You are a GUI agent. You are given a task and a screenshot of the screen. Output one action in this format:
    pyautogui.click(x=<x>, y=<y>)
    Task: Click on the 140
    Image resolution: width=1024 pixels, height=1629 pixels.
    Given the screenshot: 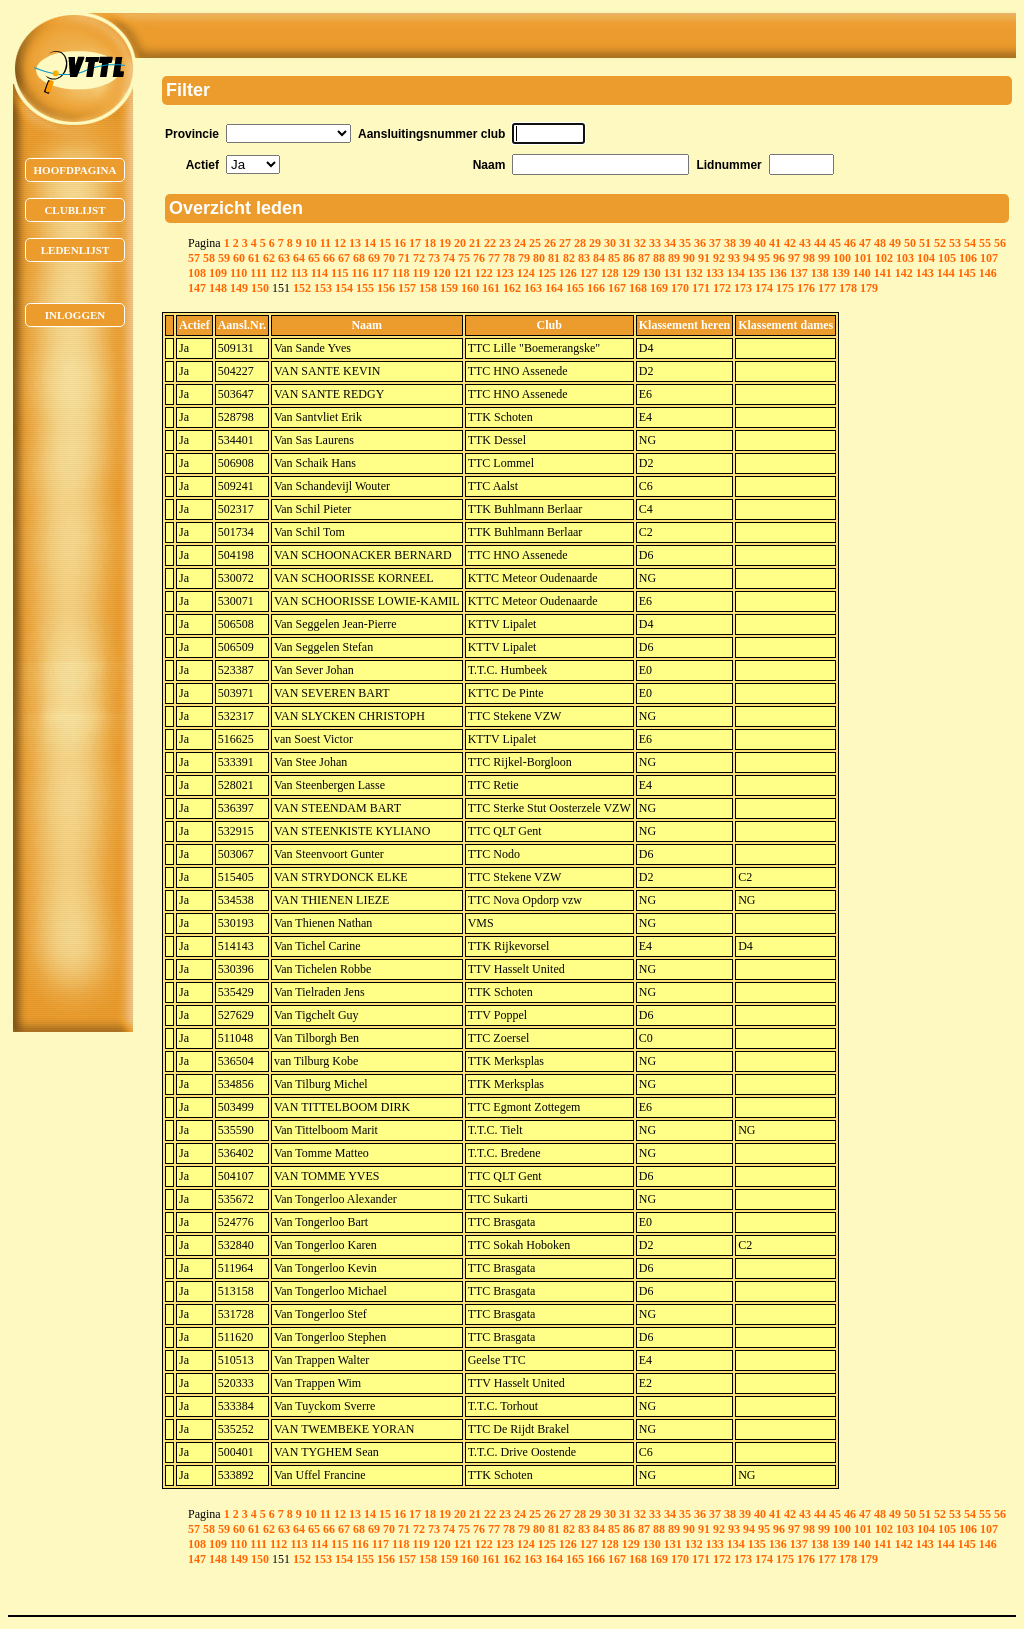 What is the action you would take?
    pyautogui.click(x=862, y=273)
    